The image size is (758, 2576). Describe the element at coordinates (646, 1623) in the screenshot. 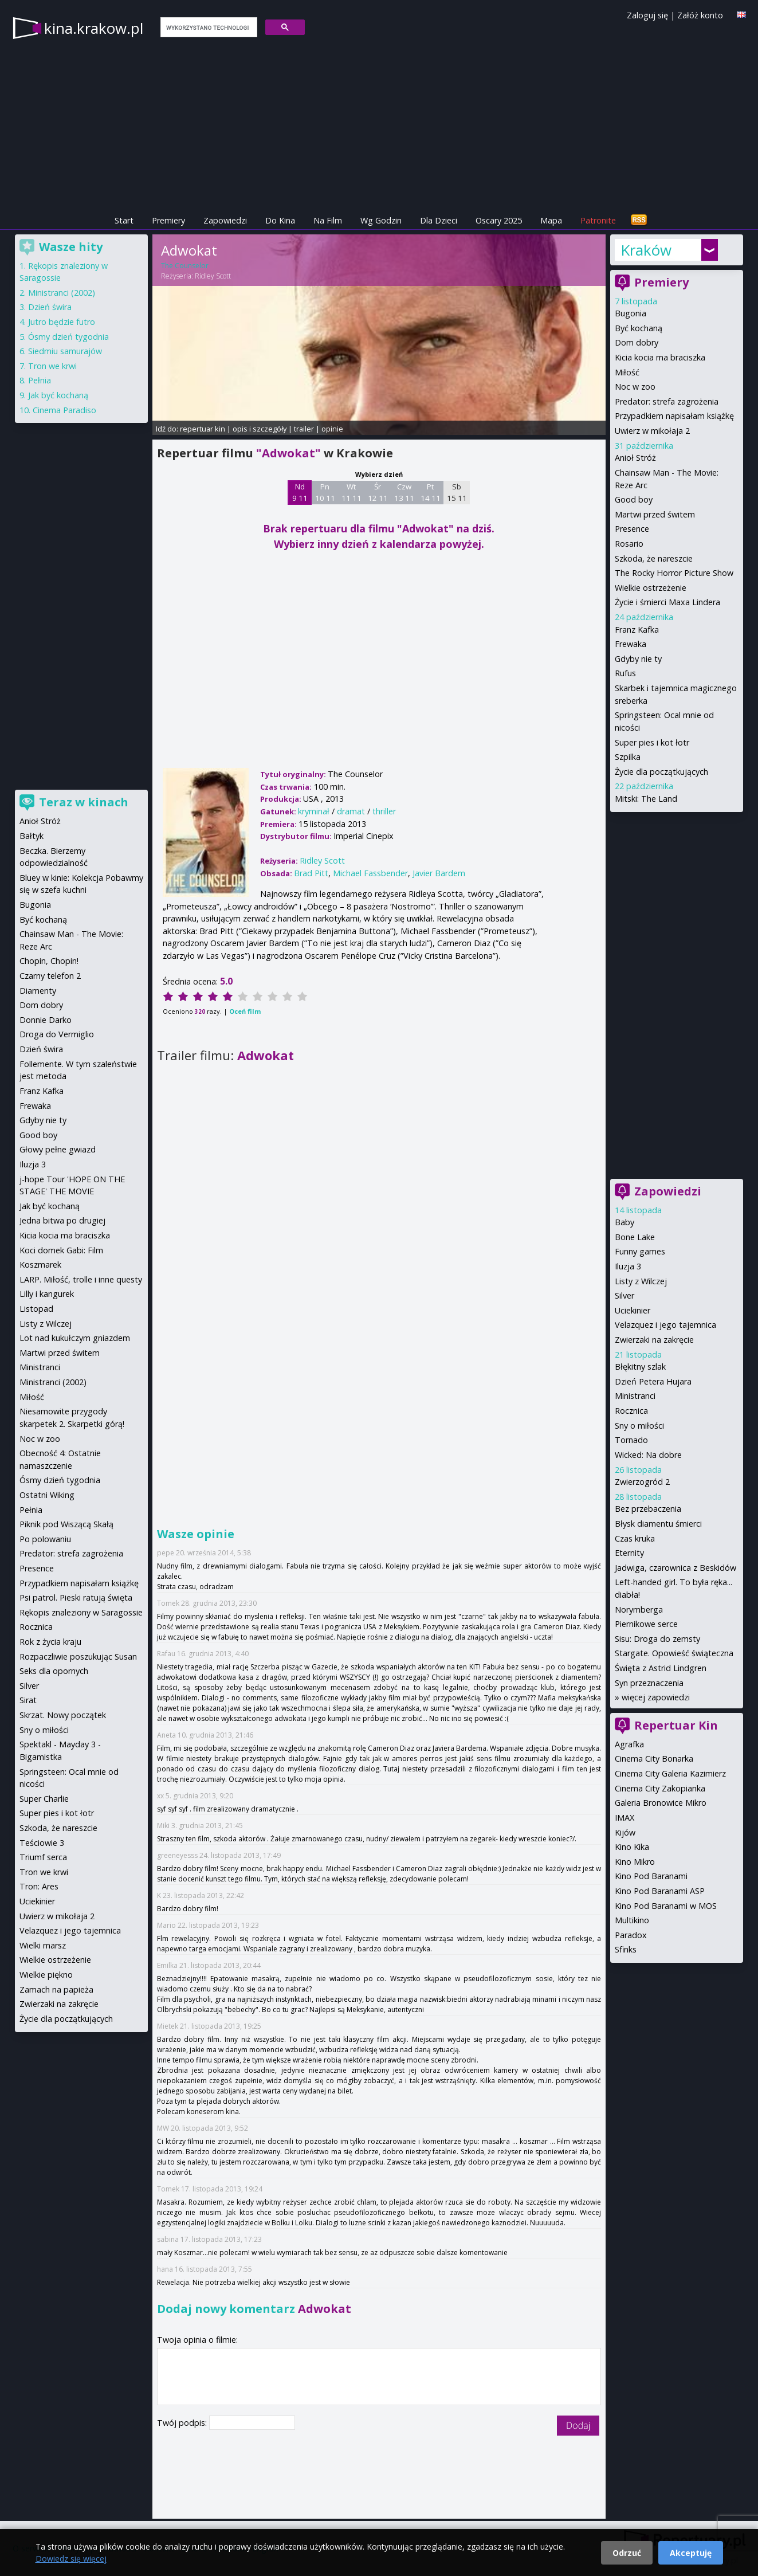

I see `Piernikowe serce` at that location.